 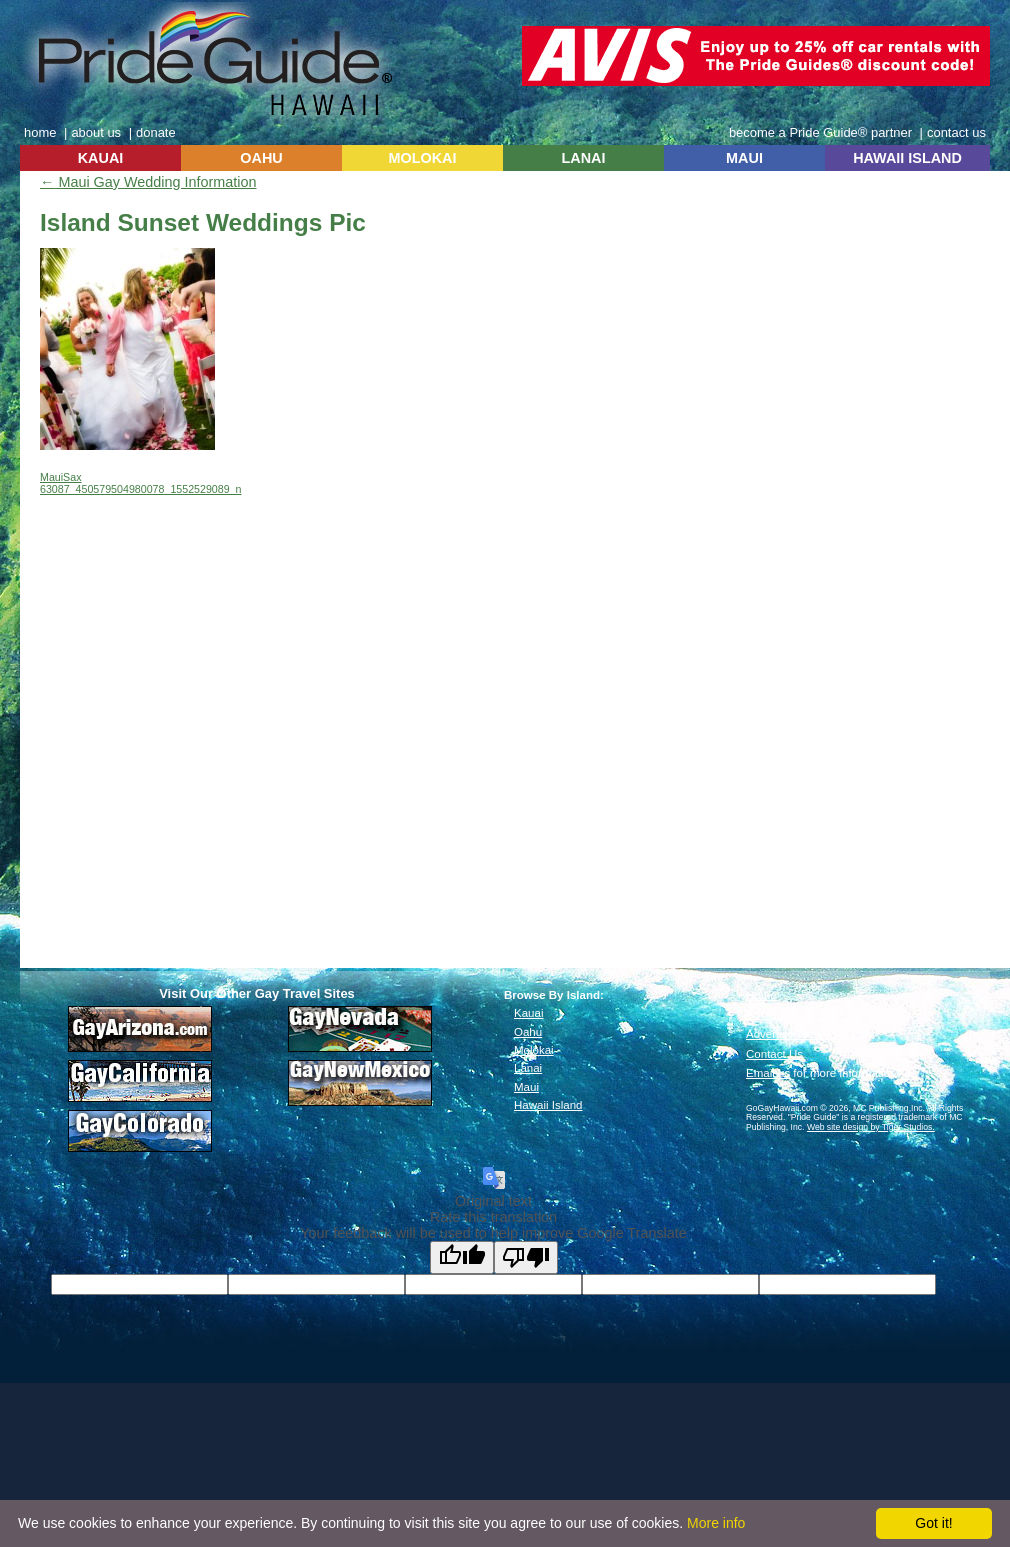 I want to click on 63087_450579504980078_1552529089_n, so click(x=141, y=489).